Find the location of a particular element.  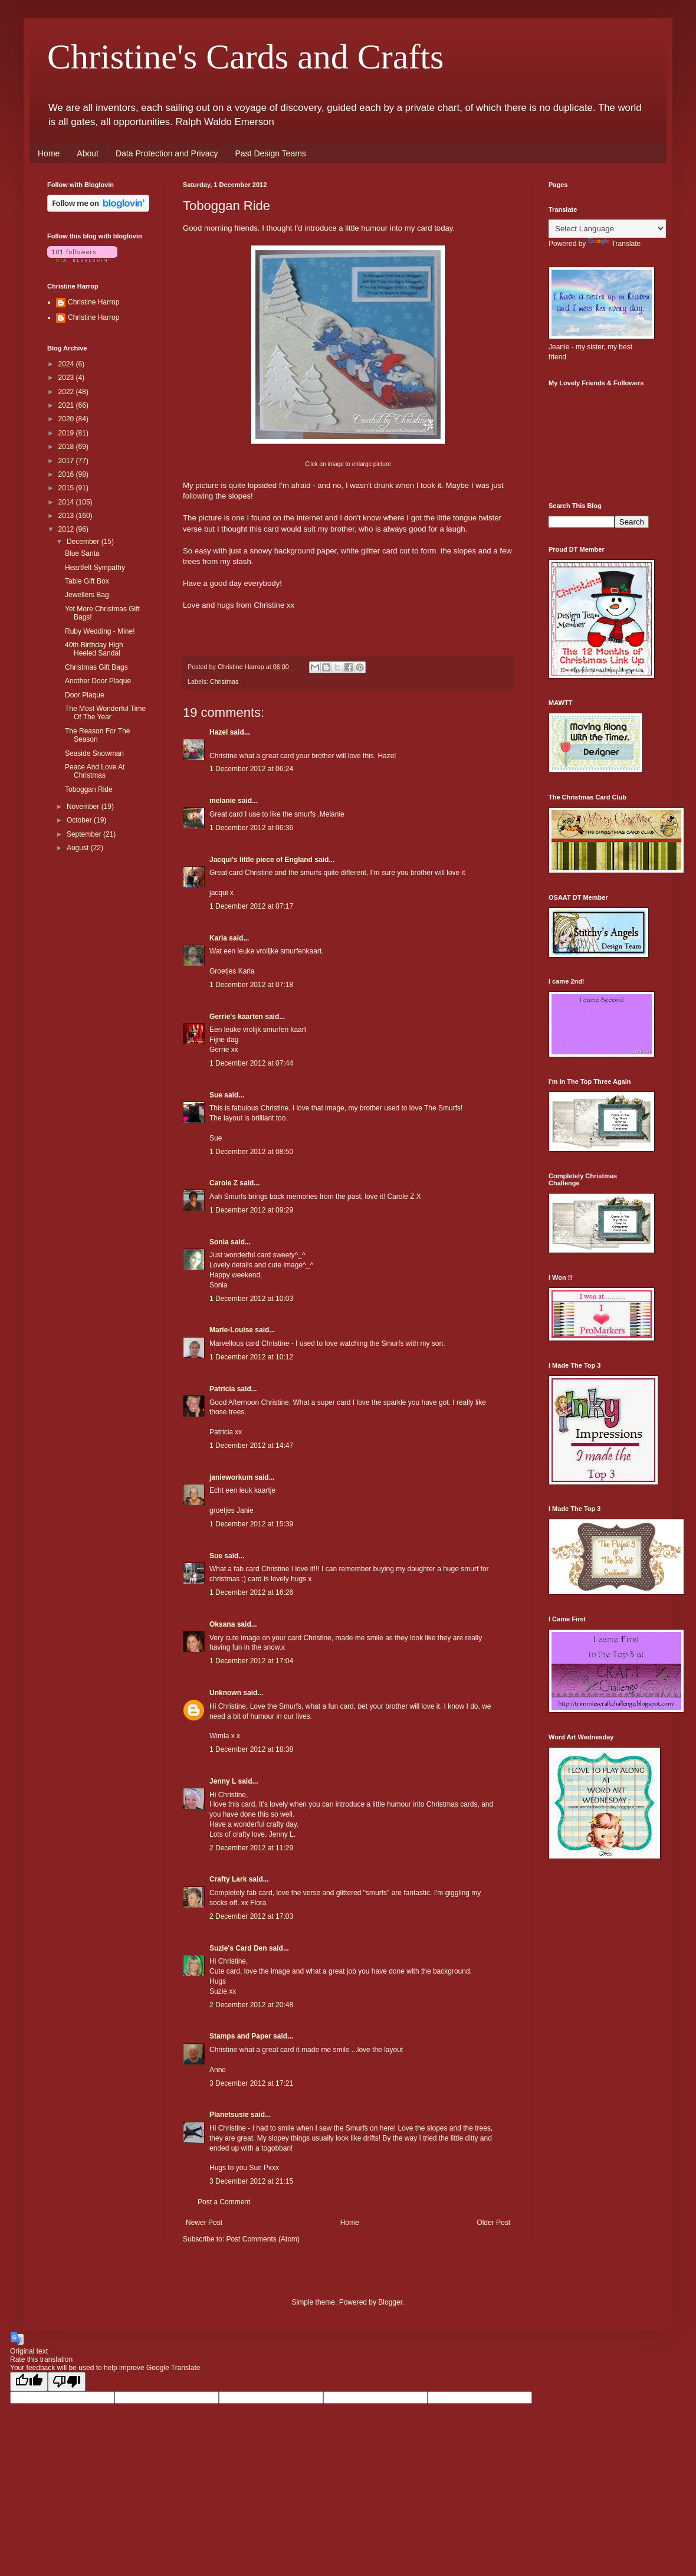

2014 is located at coordinates (67, 502).